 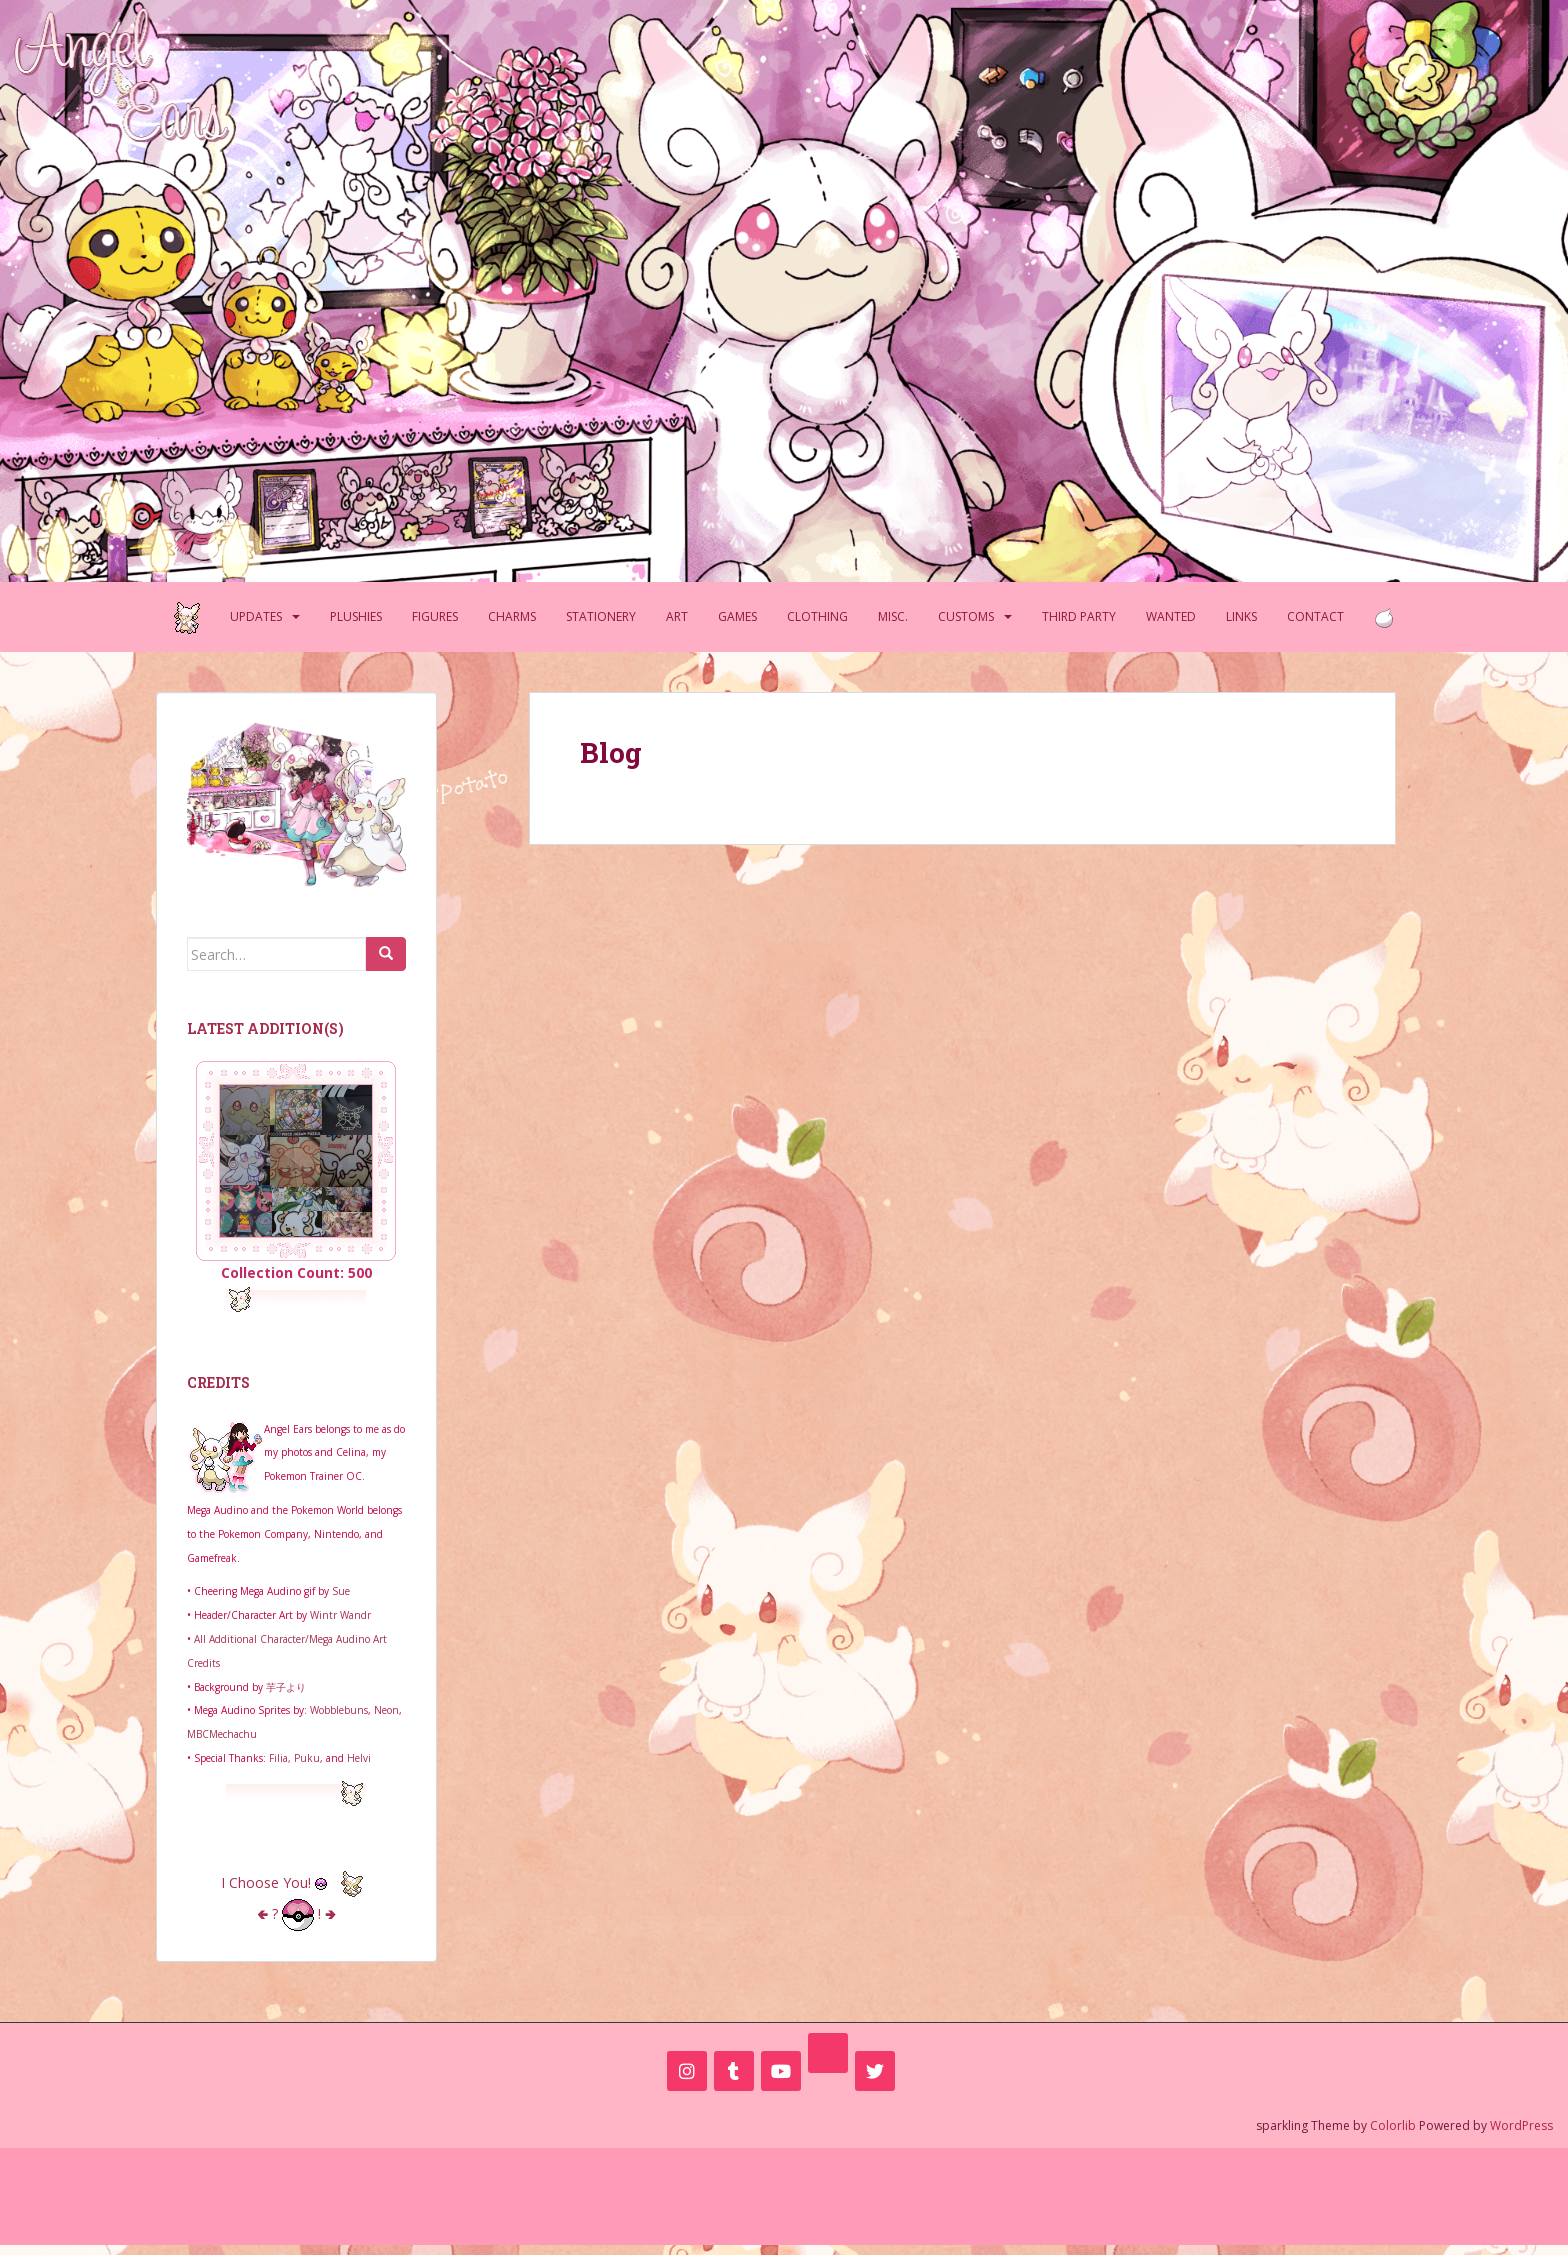 What do you see at coordinates (1241, 616) in the screenshot?
I see `Links` at bounding box center [1241, 616].